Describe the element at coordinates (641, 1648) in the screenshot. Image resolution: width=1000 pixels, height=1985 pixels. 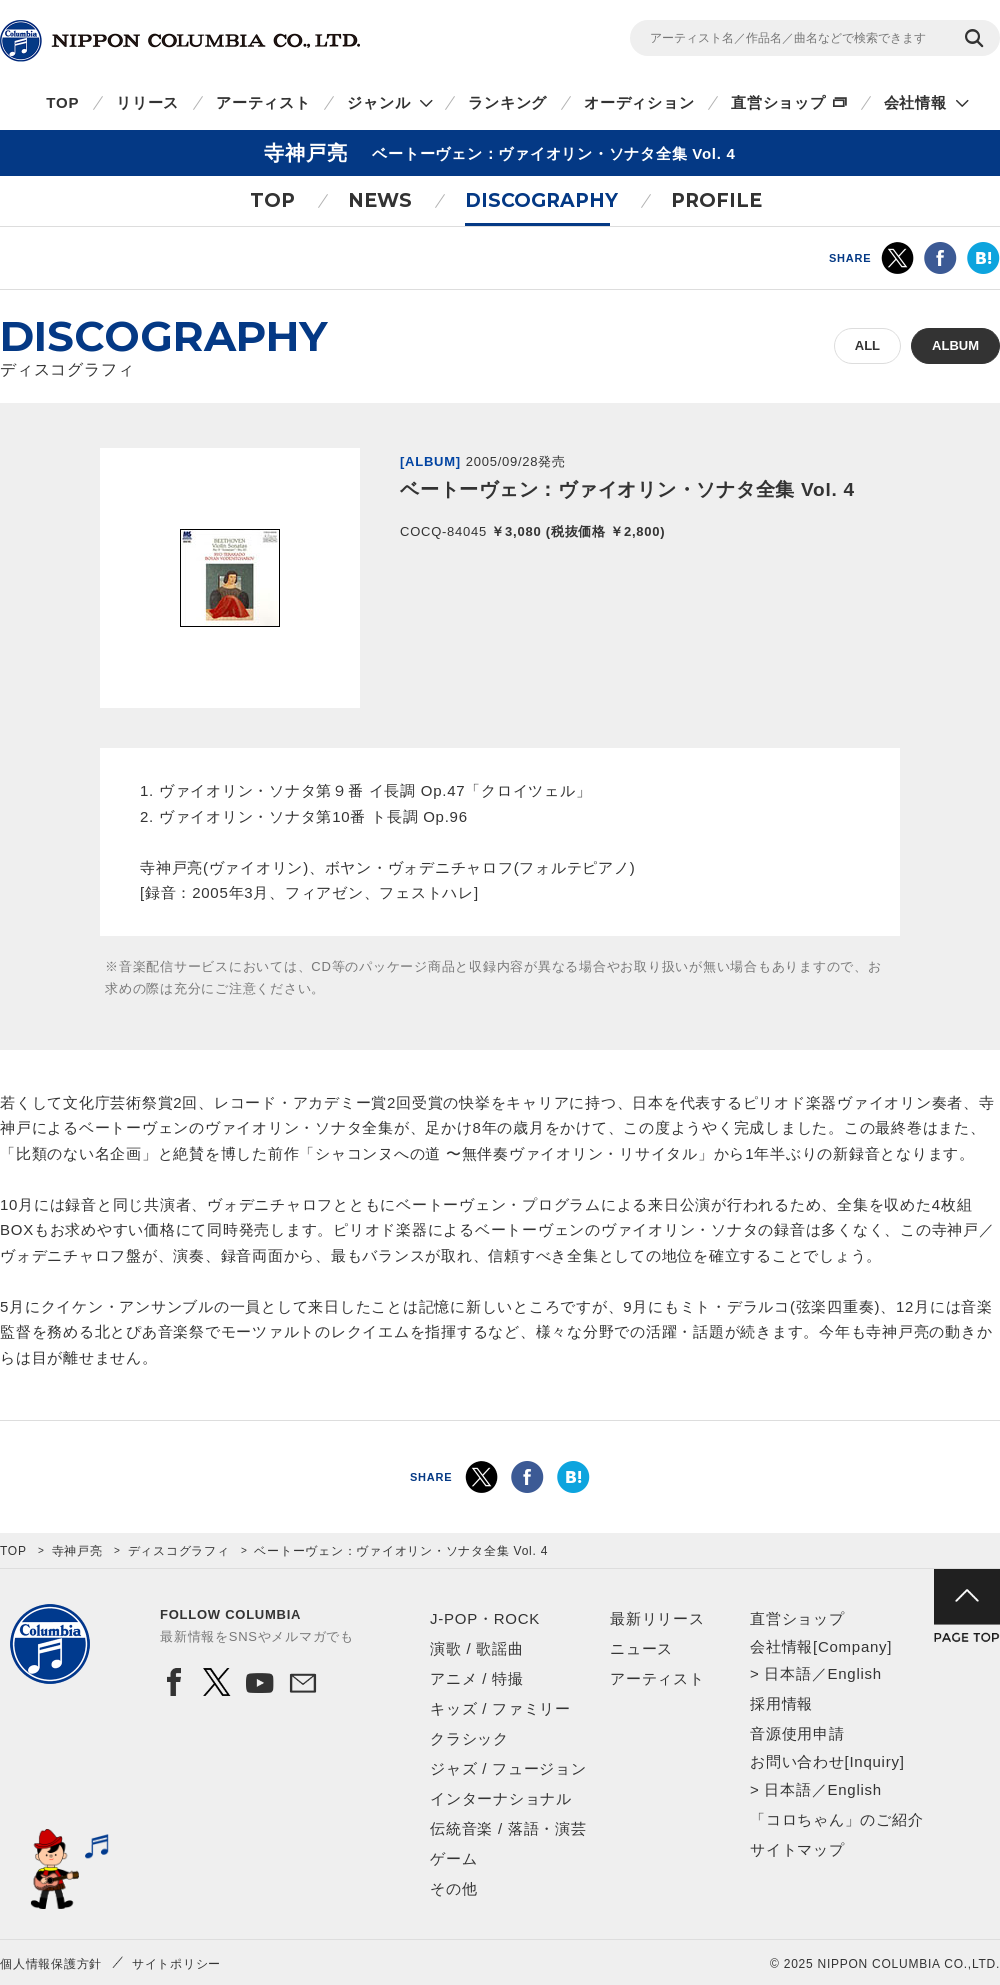
I see `ニュース` at that location.